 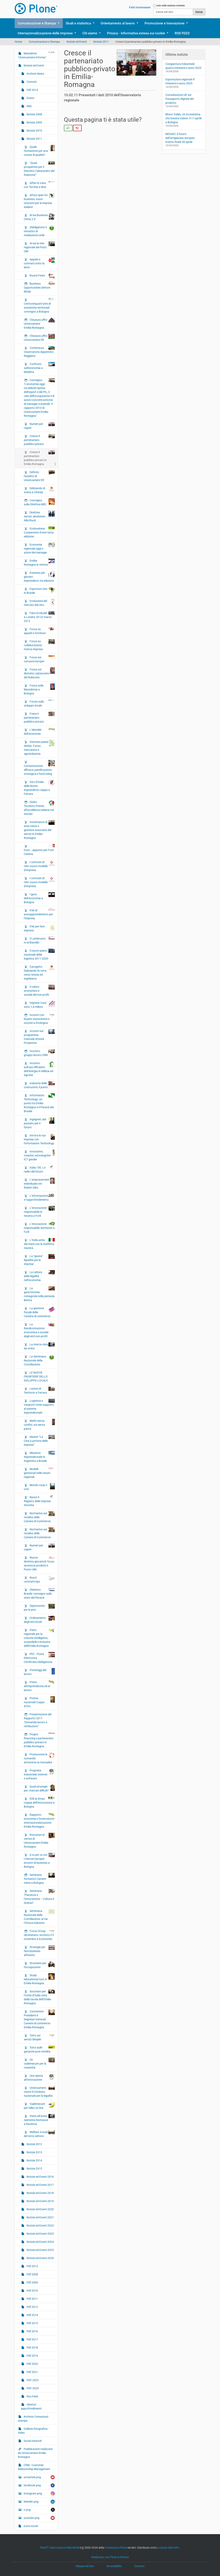 I want to click on Globo Tricolore, Premio all’eccellenza italiana nel mondo, so click(x=39, y=807).